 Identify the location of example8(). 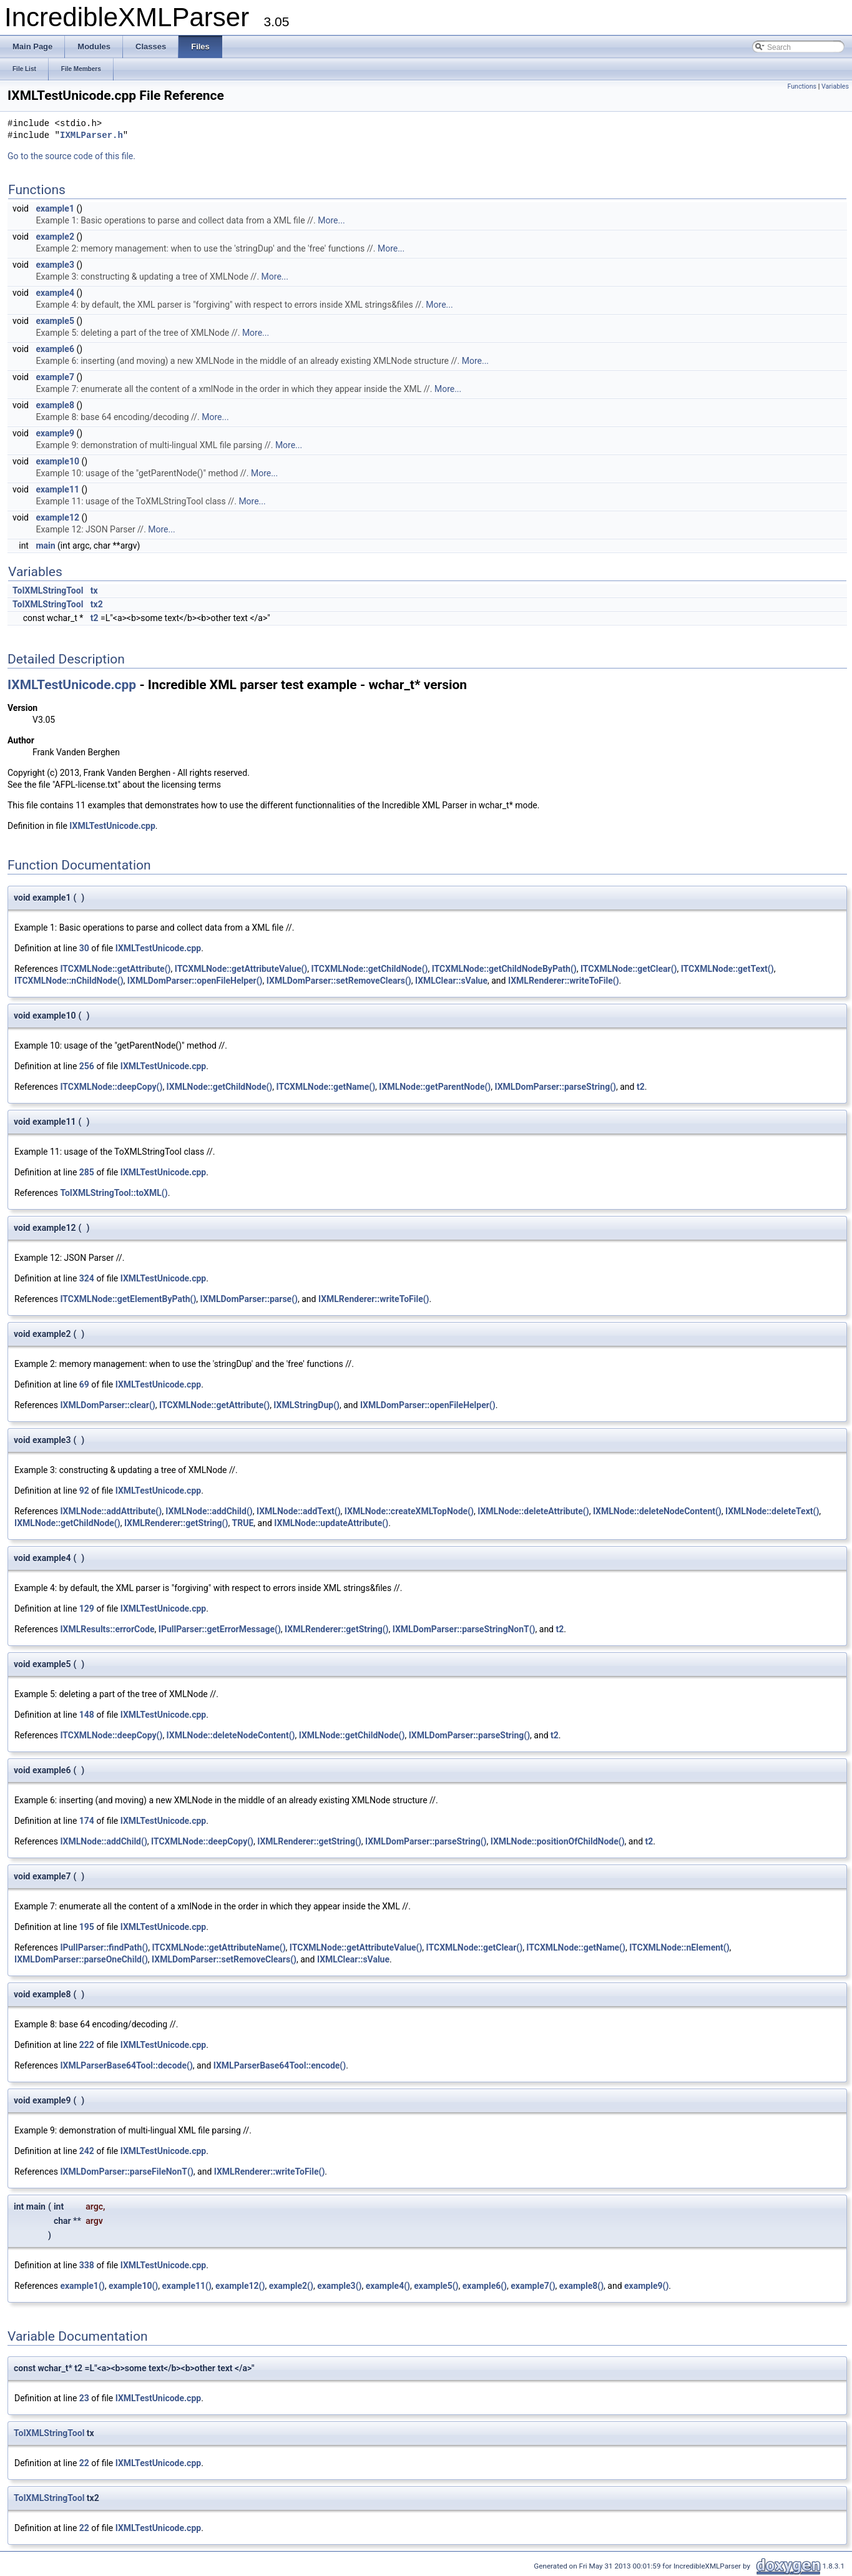
(581, 2286).